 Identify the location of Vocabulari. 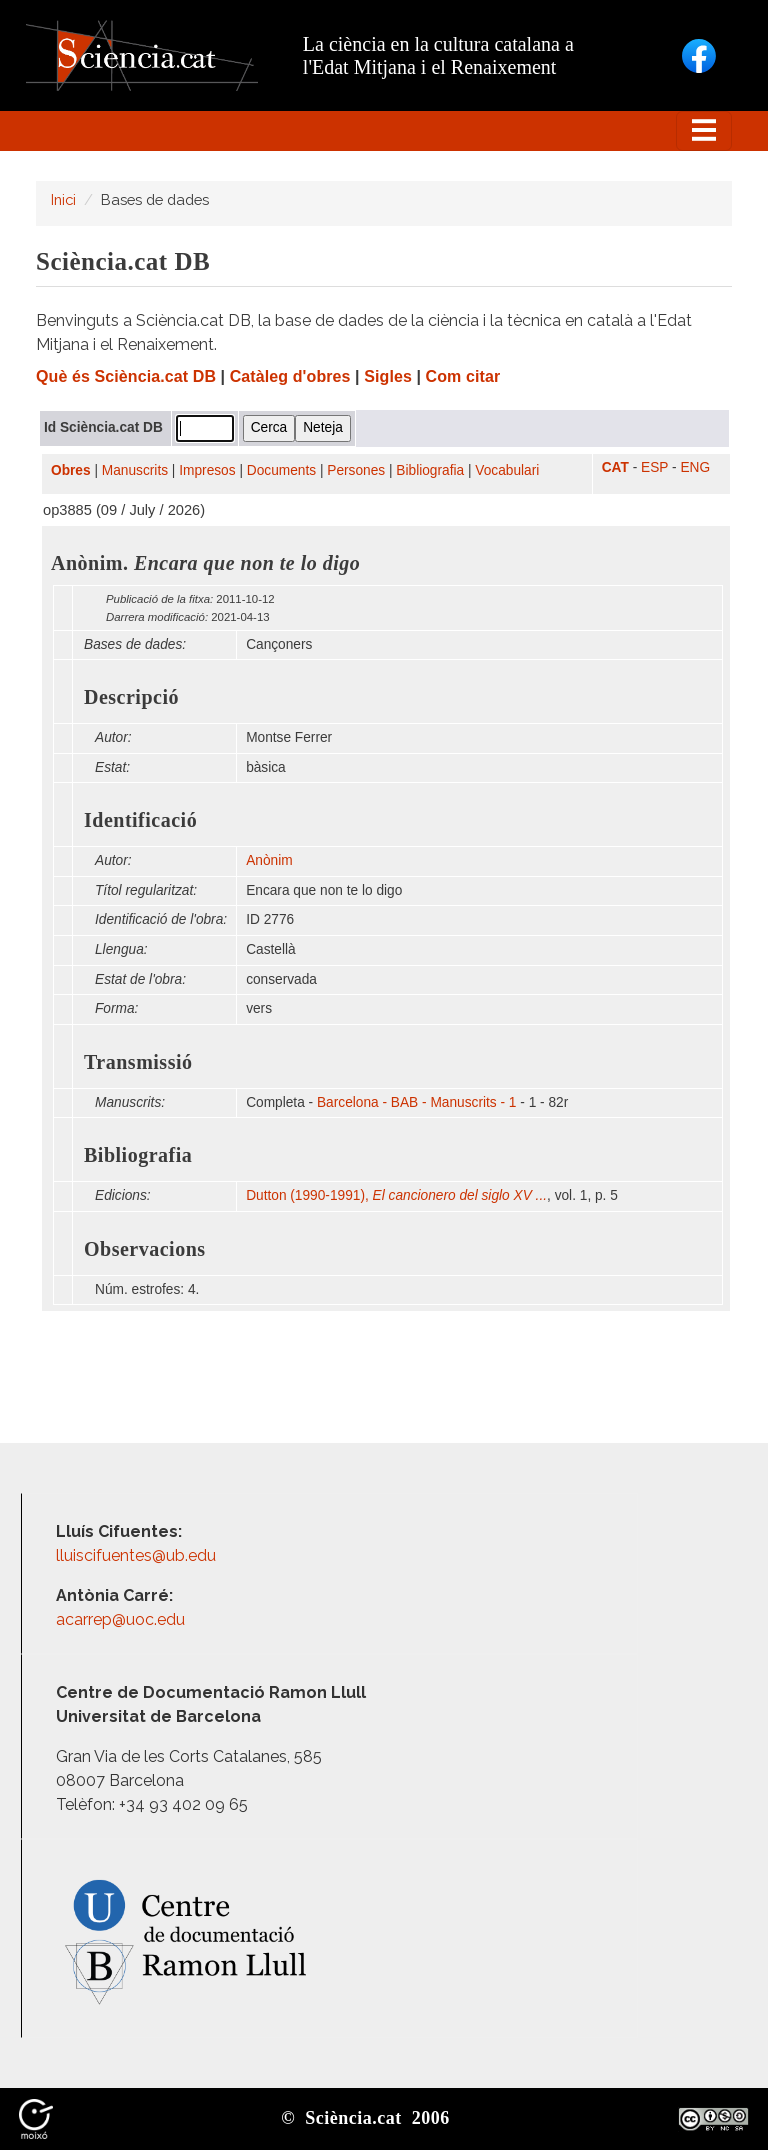
(507, 470).